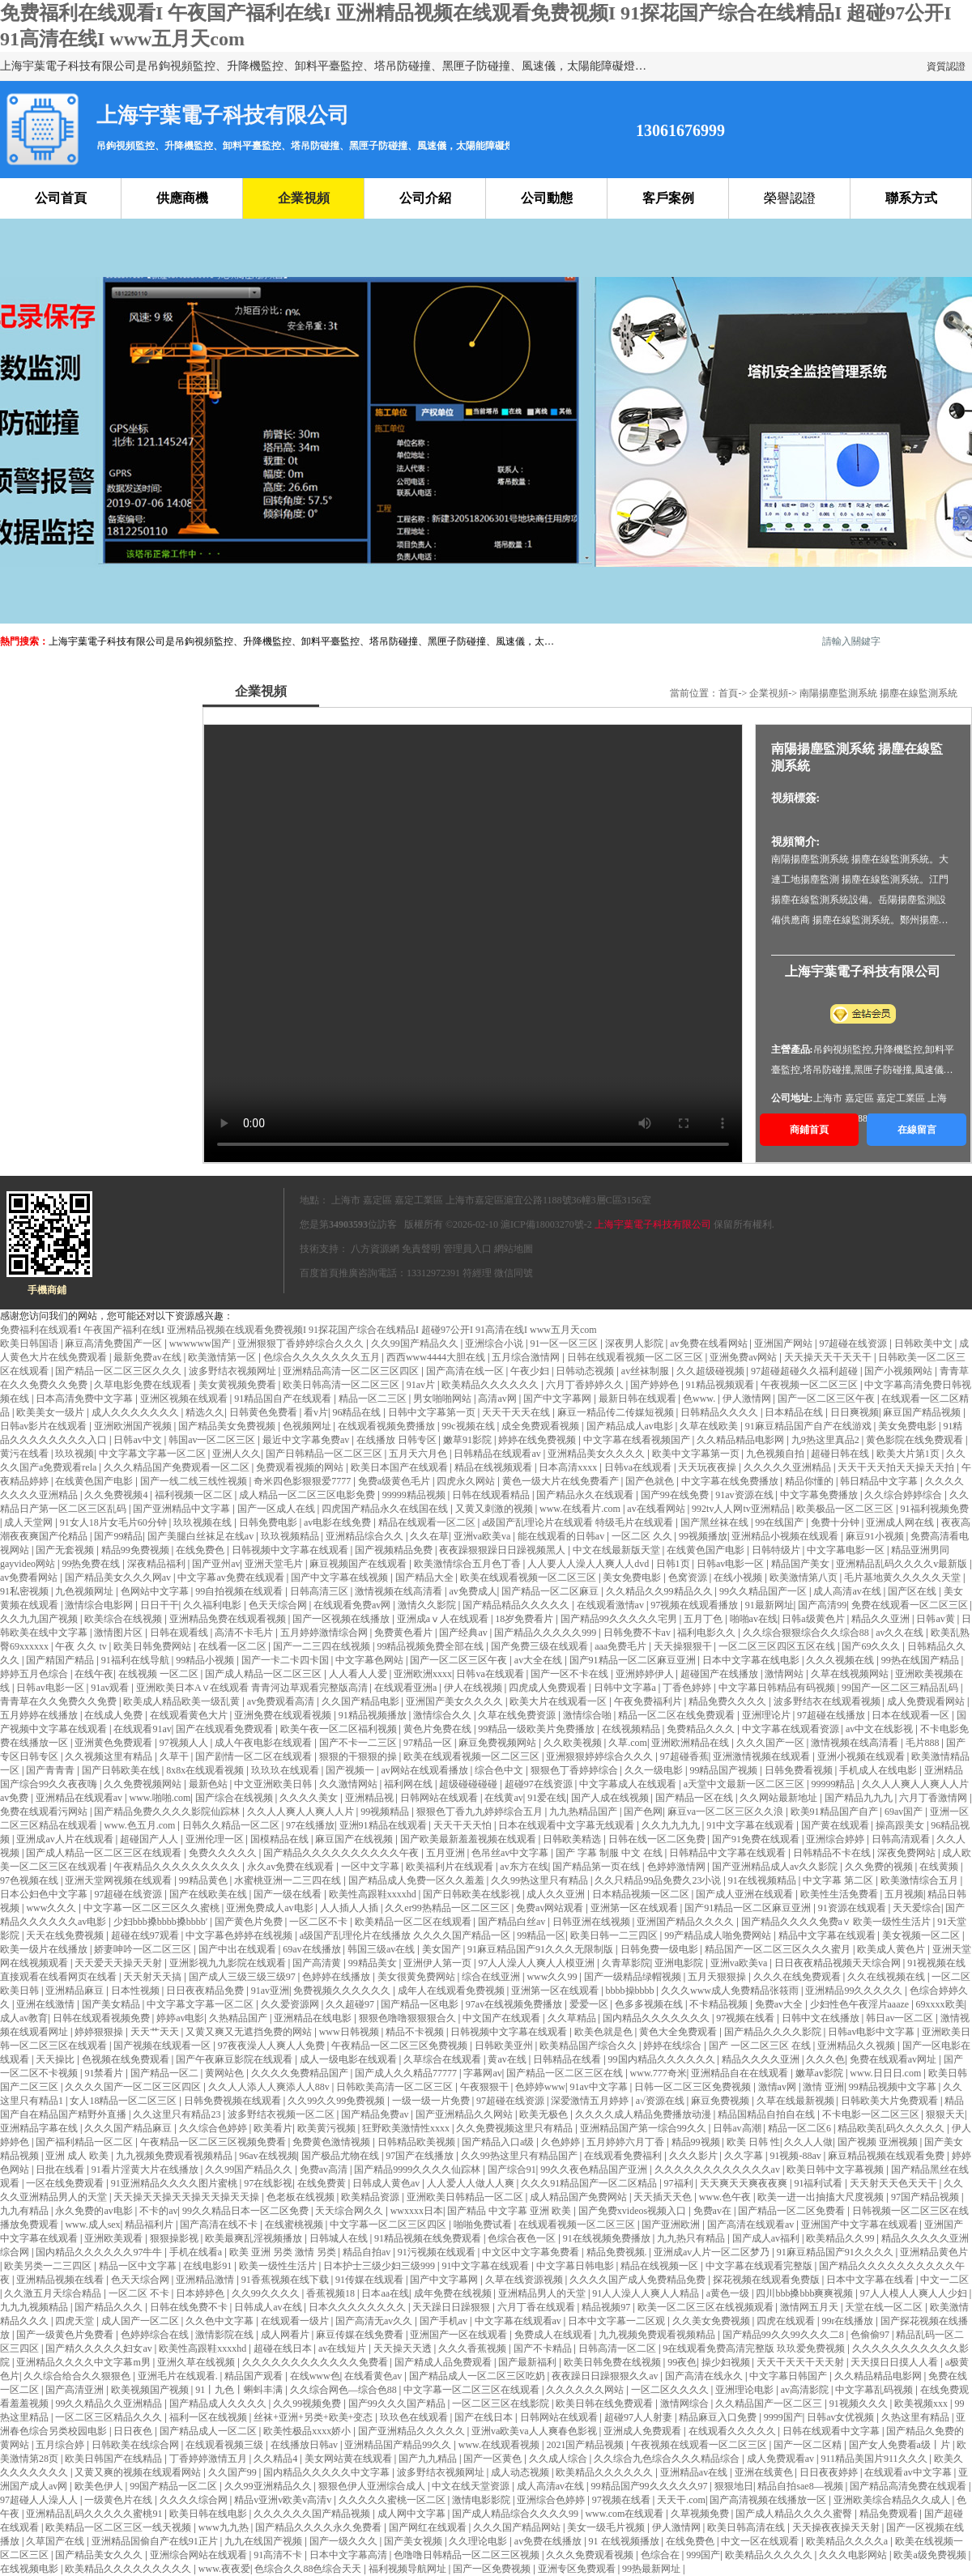 The width and height of the screenshot is (972, 2576). Describe the element at coordinates (375, 1248) in the screenshot. I see `八方資源網` at that location.